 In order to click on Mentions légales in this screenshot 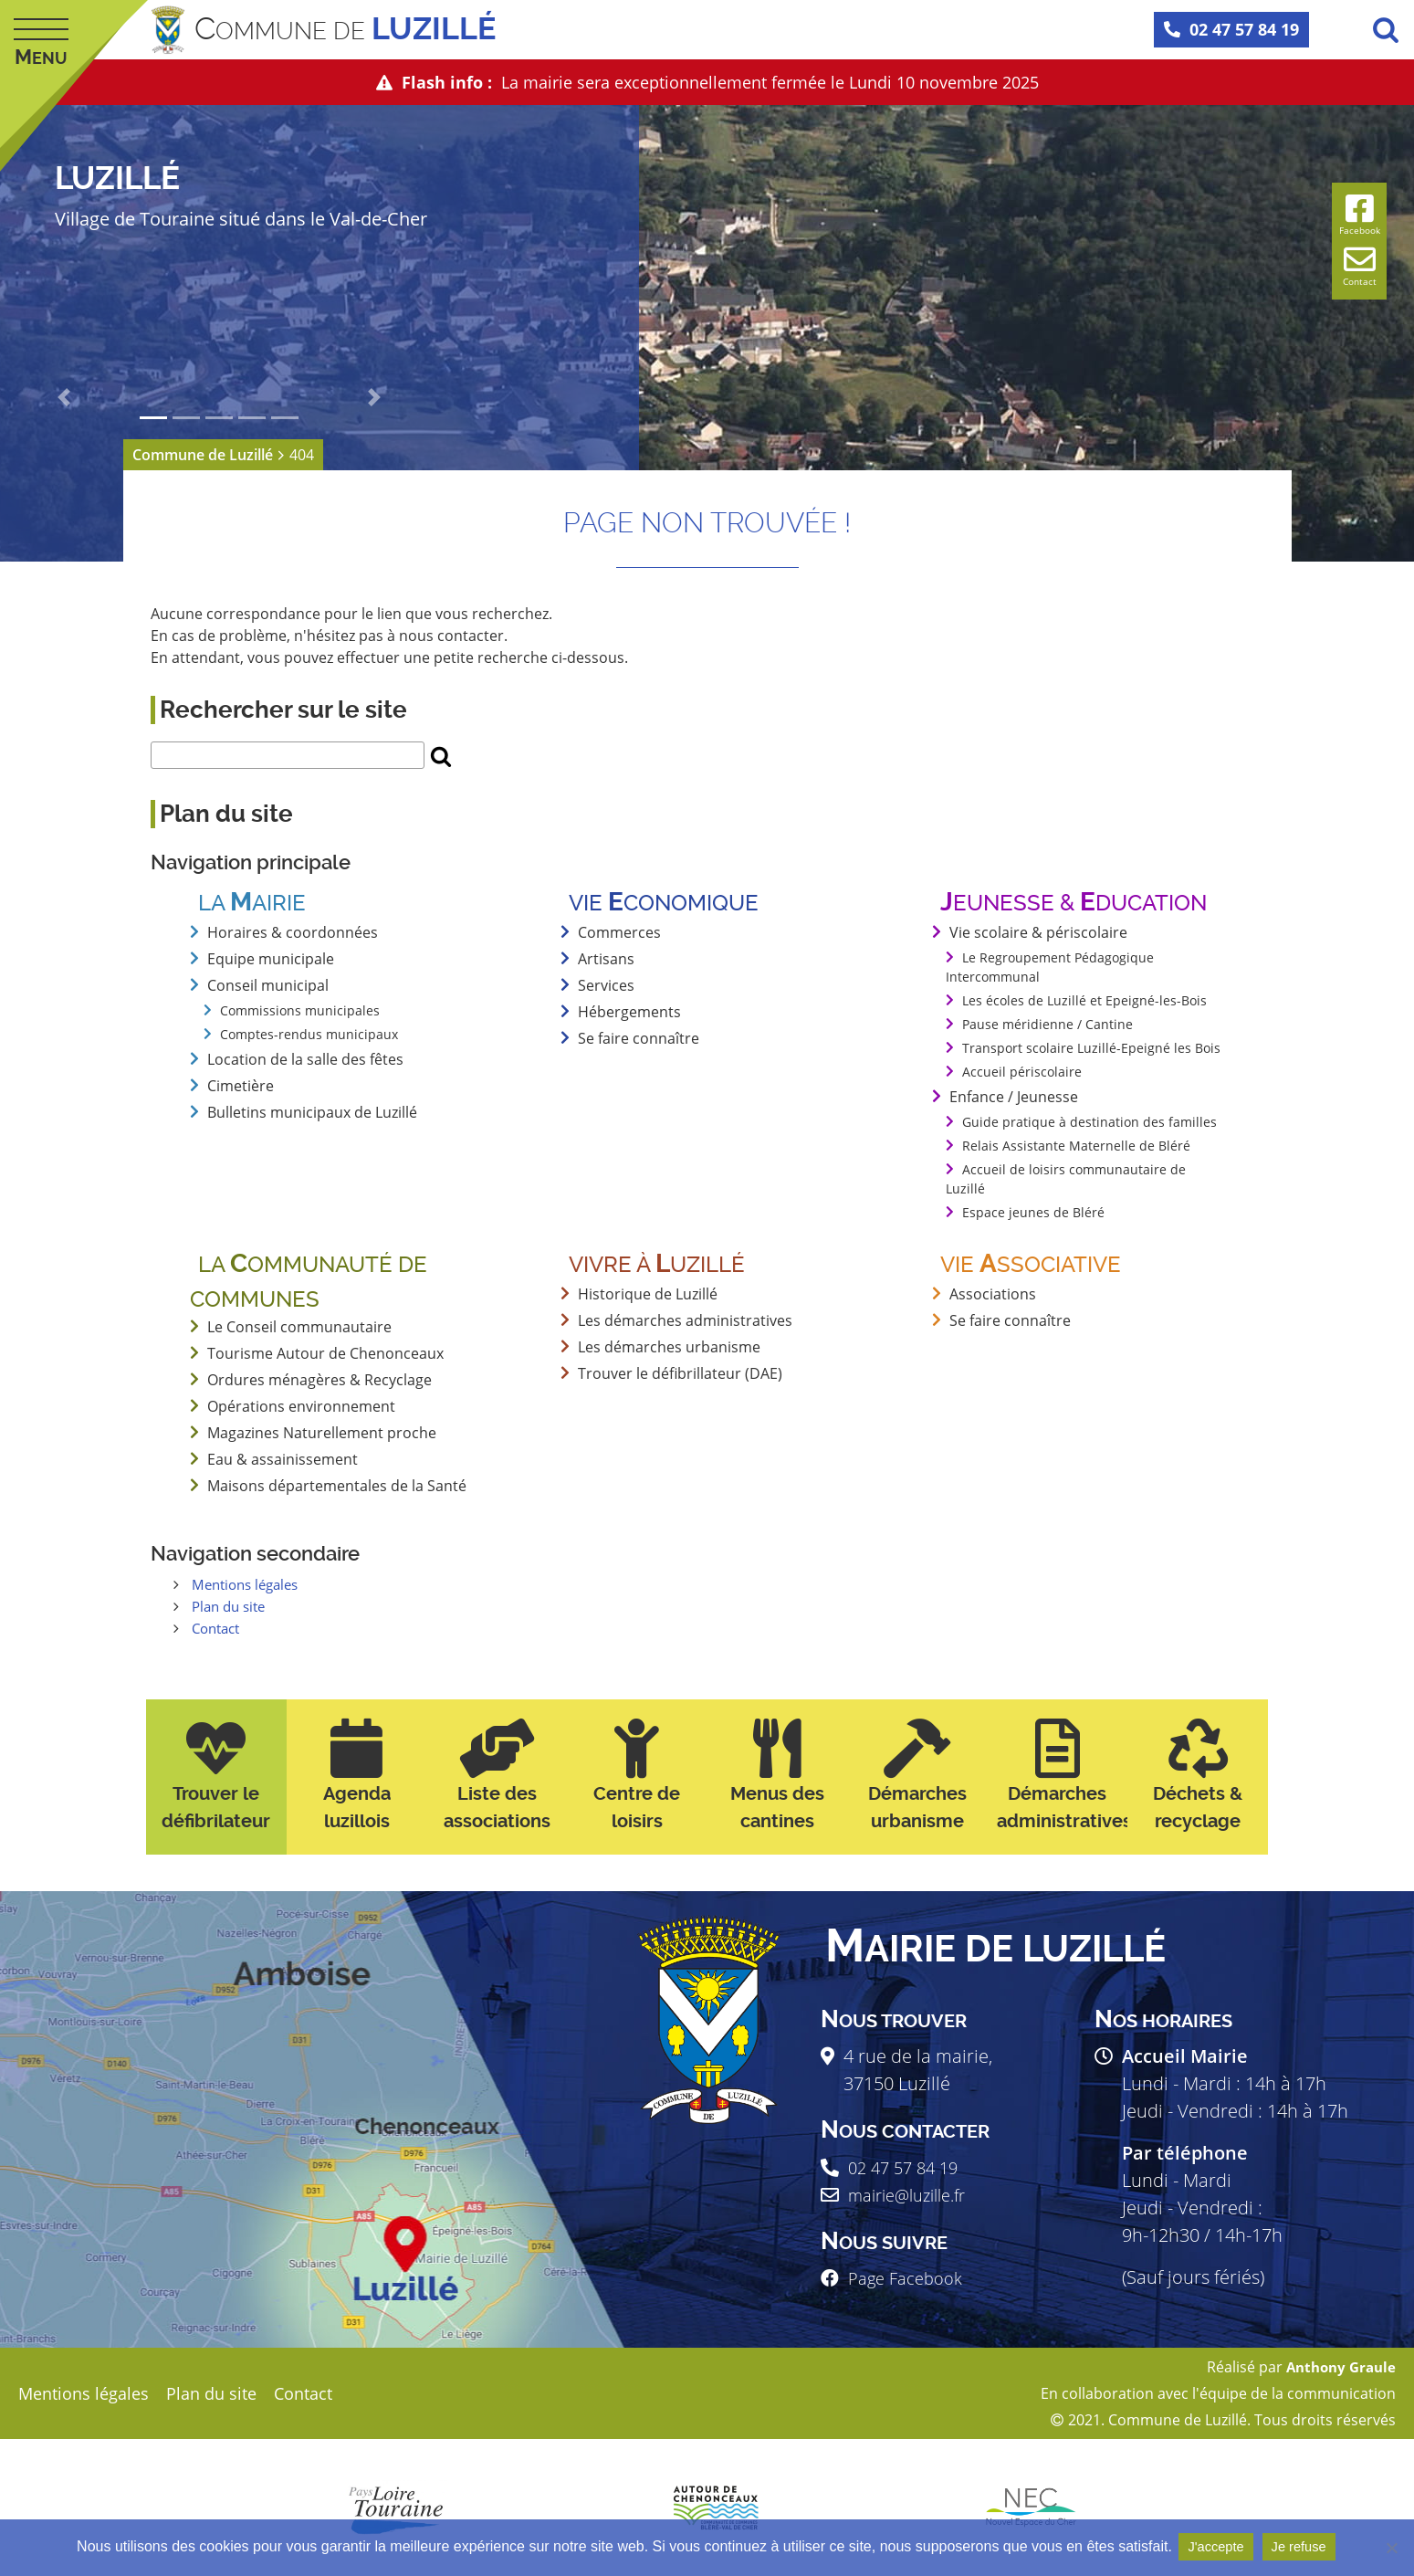, I will do `click(250, 1584)`.